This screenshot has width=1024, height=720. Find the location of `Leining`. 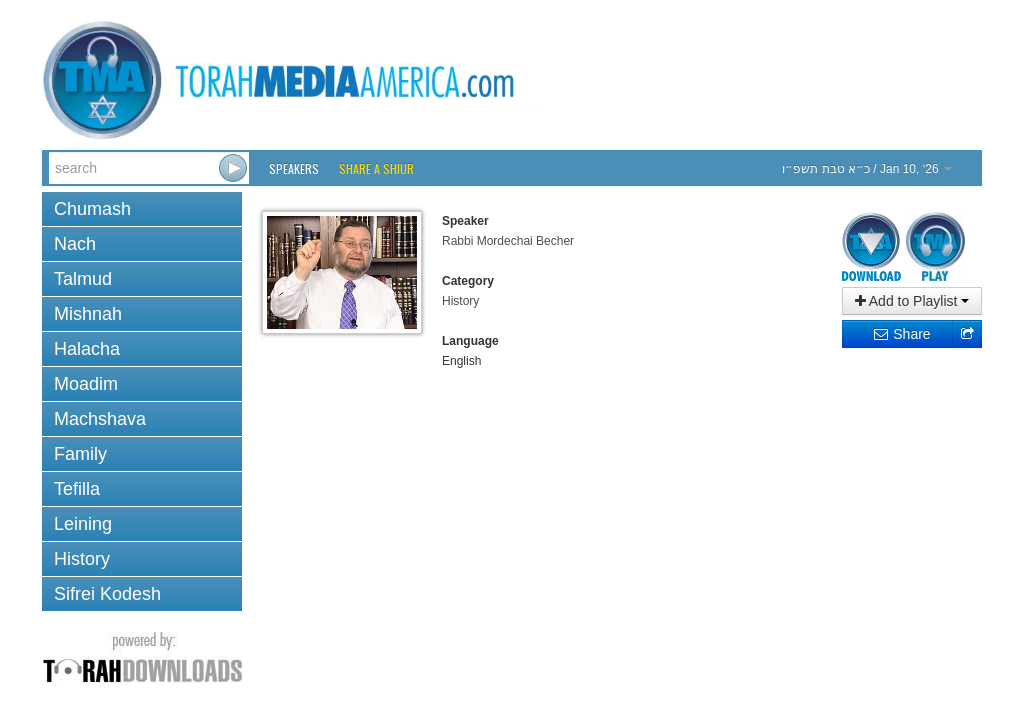

Leining is located at coordinates (83, 524).